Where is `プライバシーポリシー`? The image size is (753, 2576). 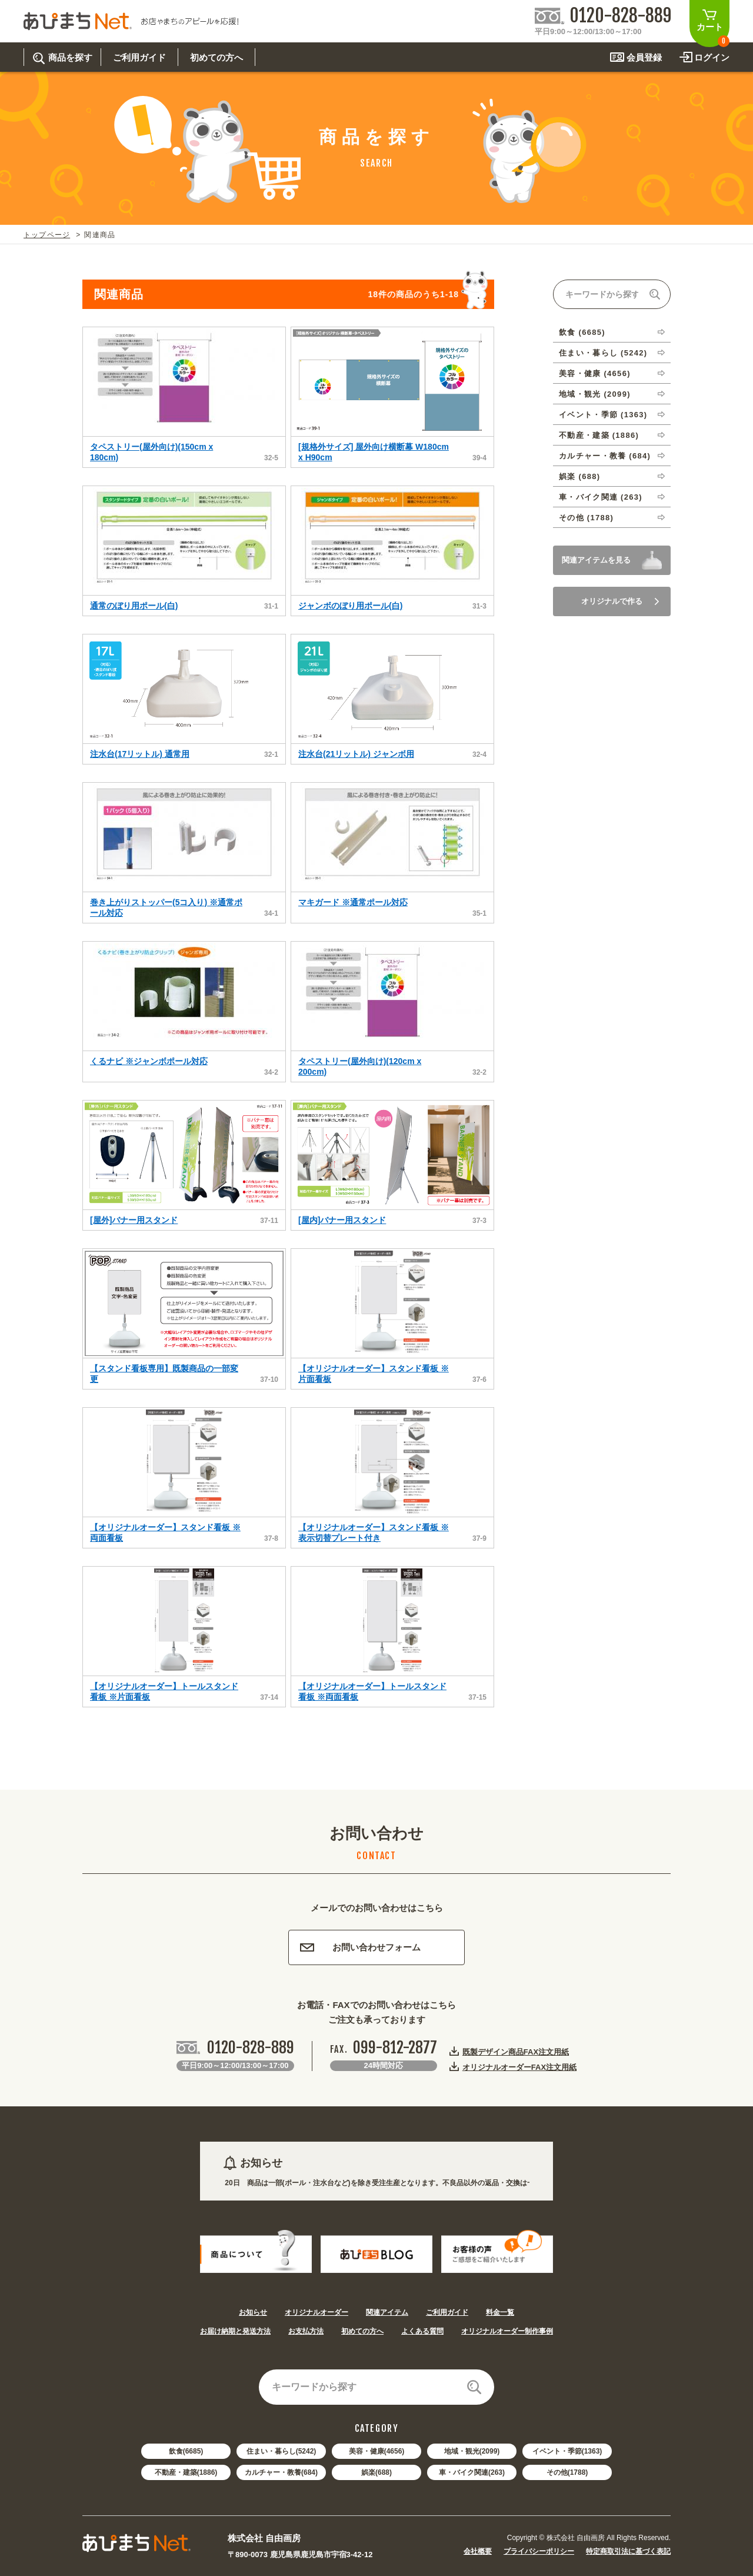 プライバシーポリシー is located at coordinates (539, 2551).